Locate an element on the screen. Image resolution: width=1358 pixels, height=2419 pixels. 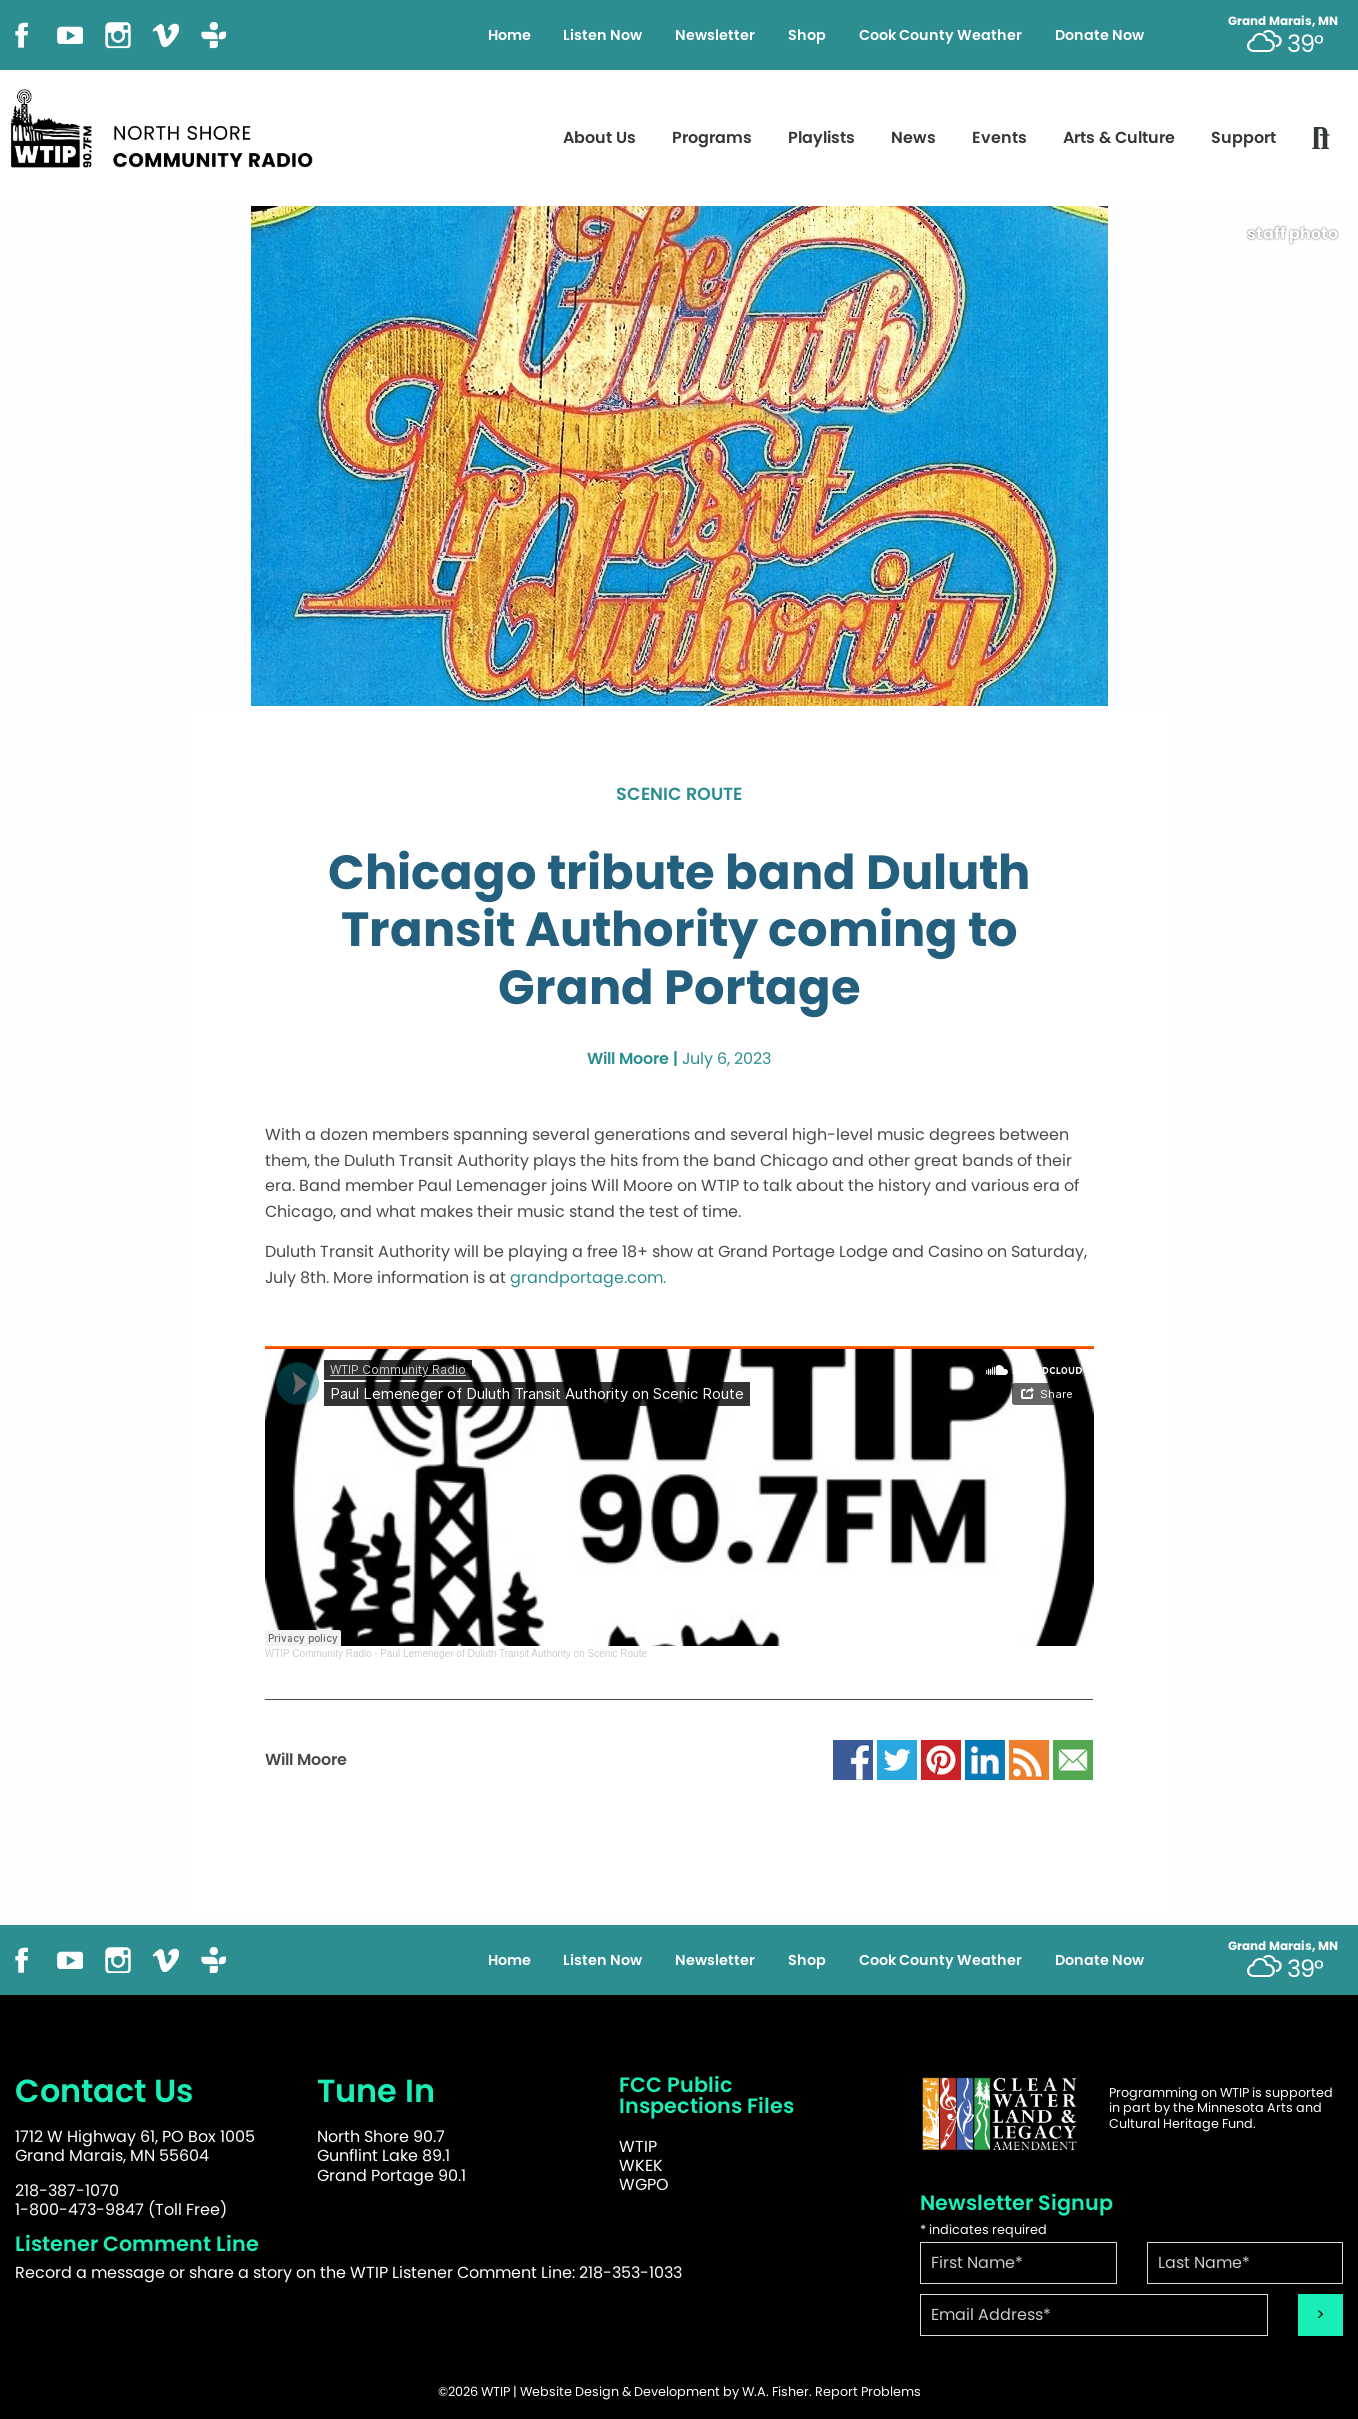
Playlists is located at coordinates (821, 137).